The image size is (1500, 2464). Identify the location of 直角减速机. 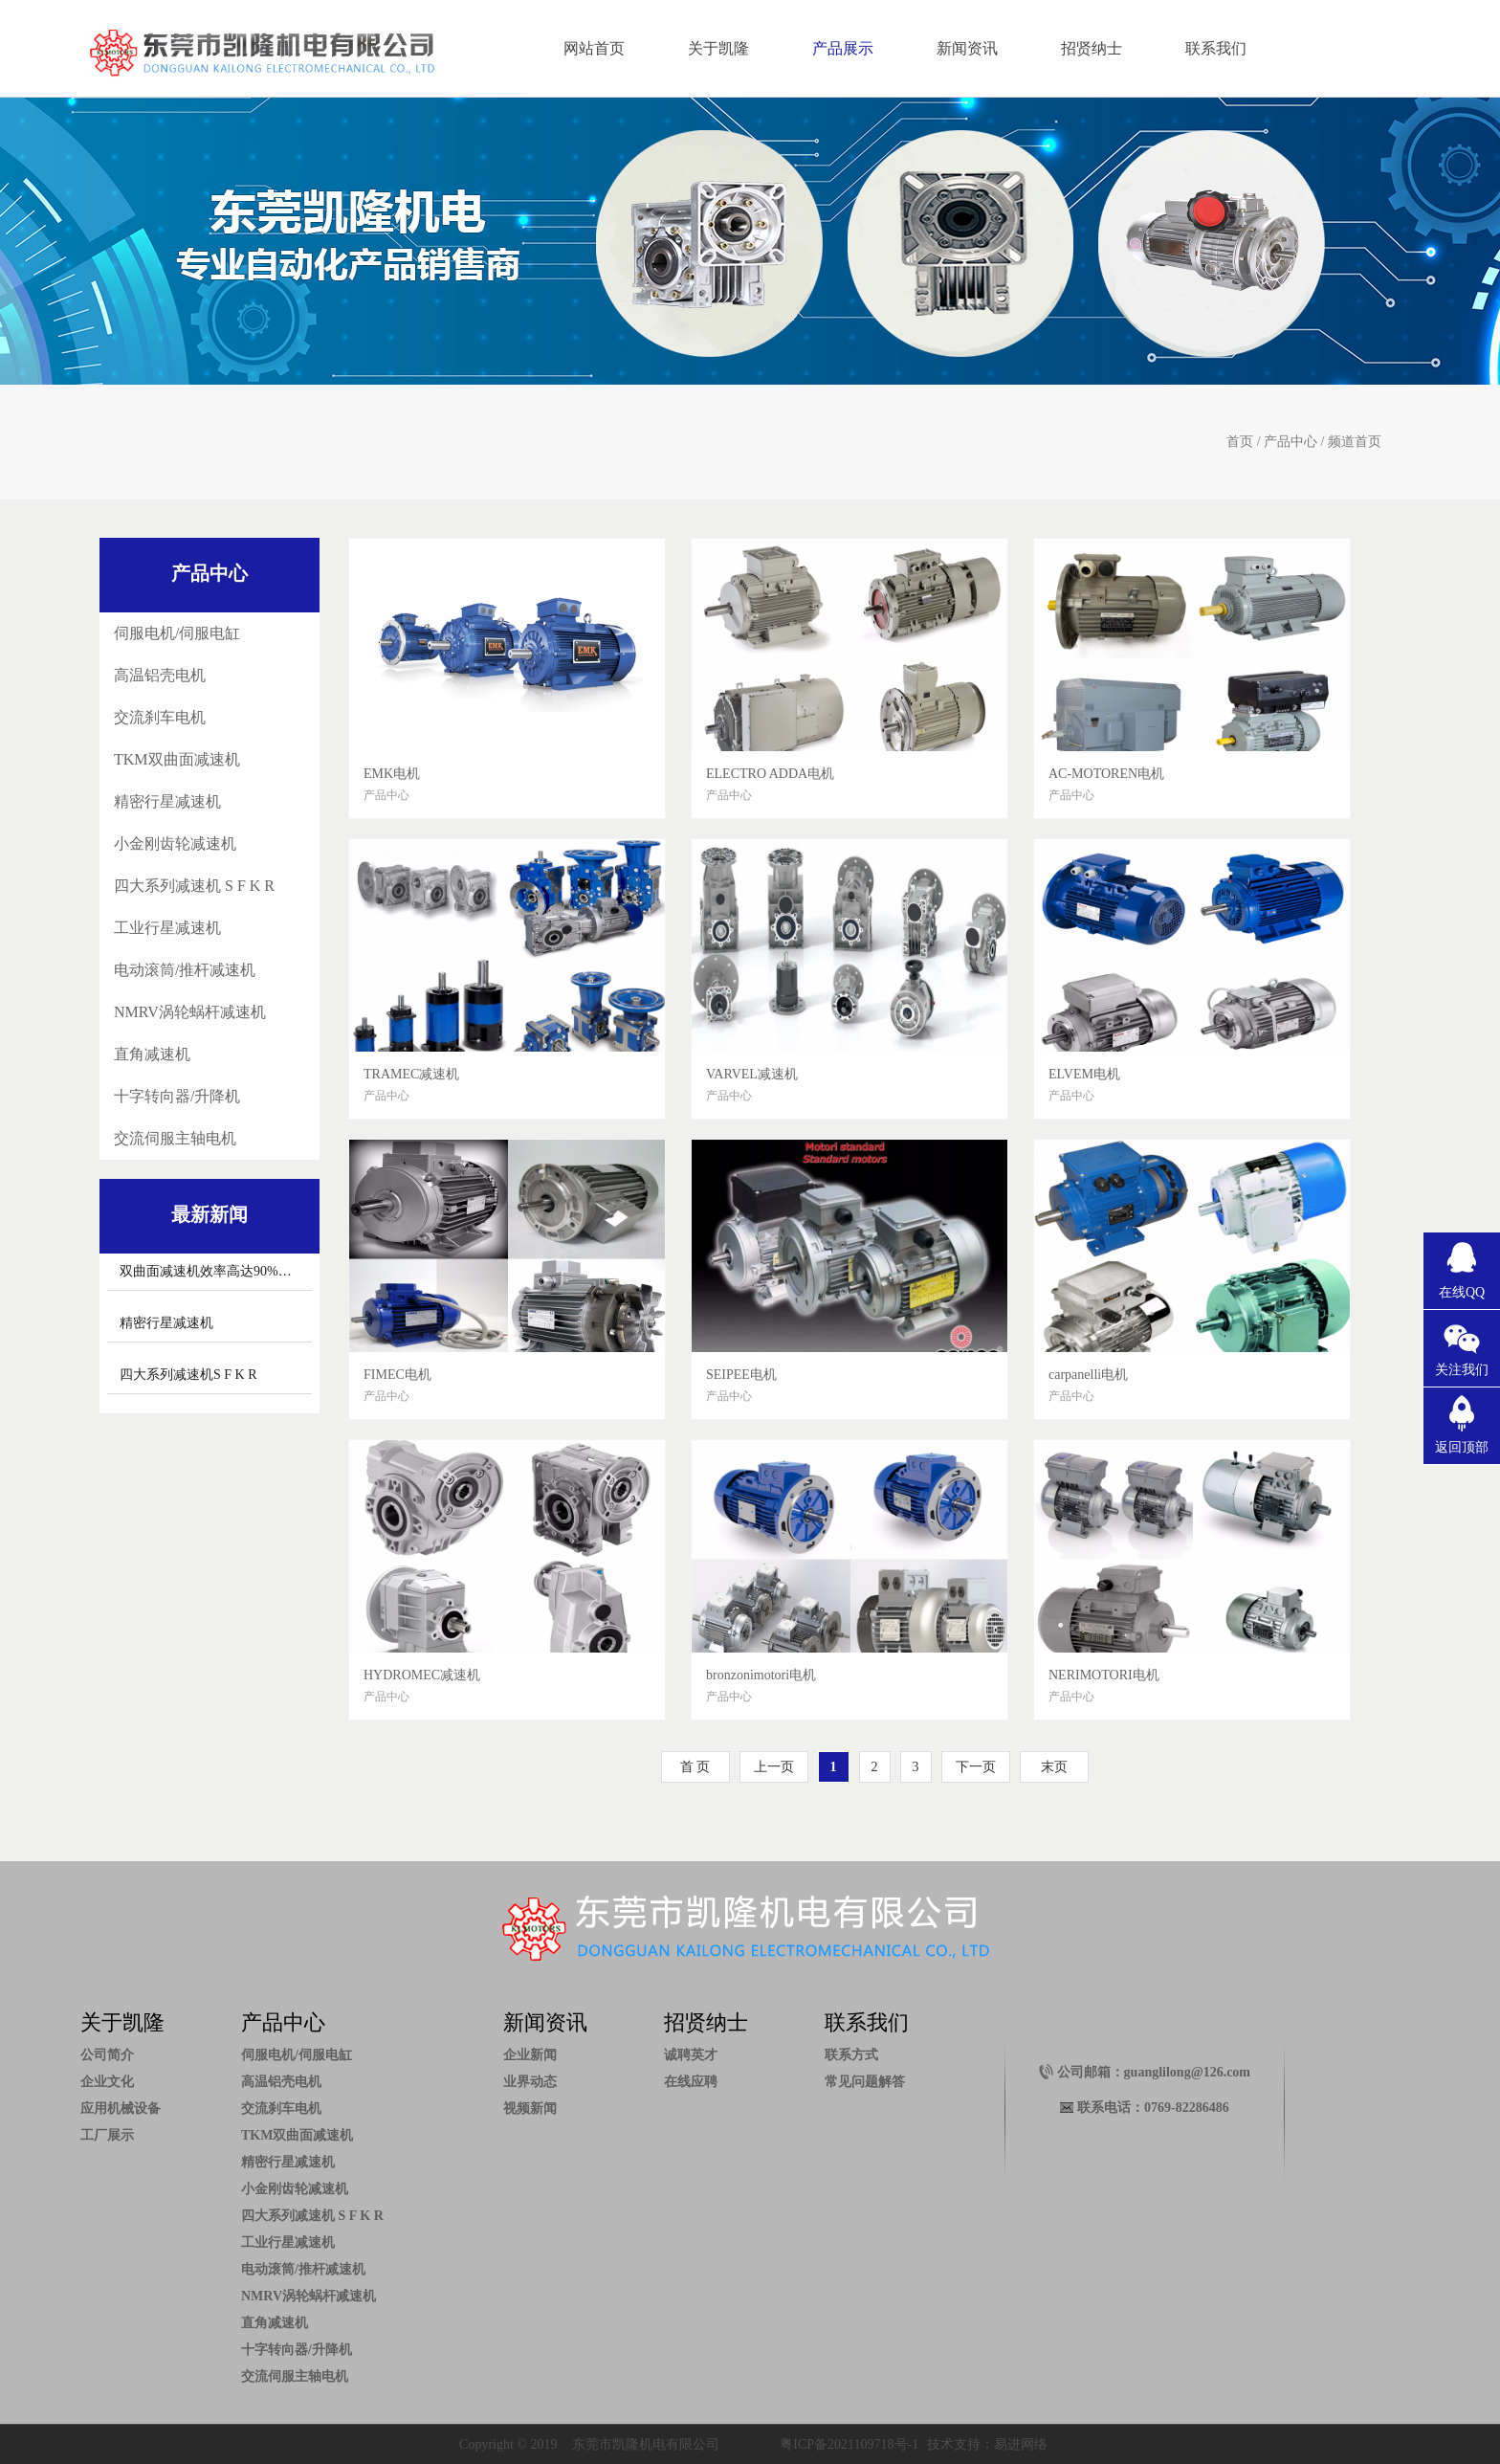
(152, 1054).